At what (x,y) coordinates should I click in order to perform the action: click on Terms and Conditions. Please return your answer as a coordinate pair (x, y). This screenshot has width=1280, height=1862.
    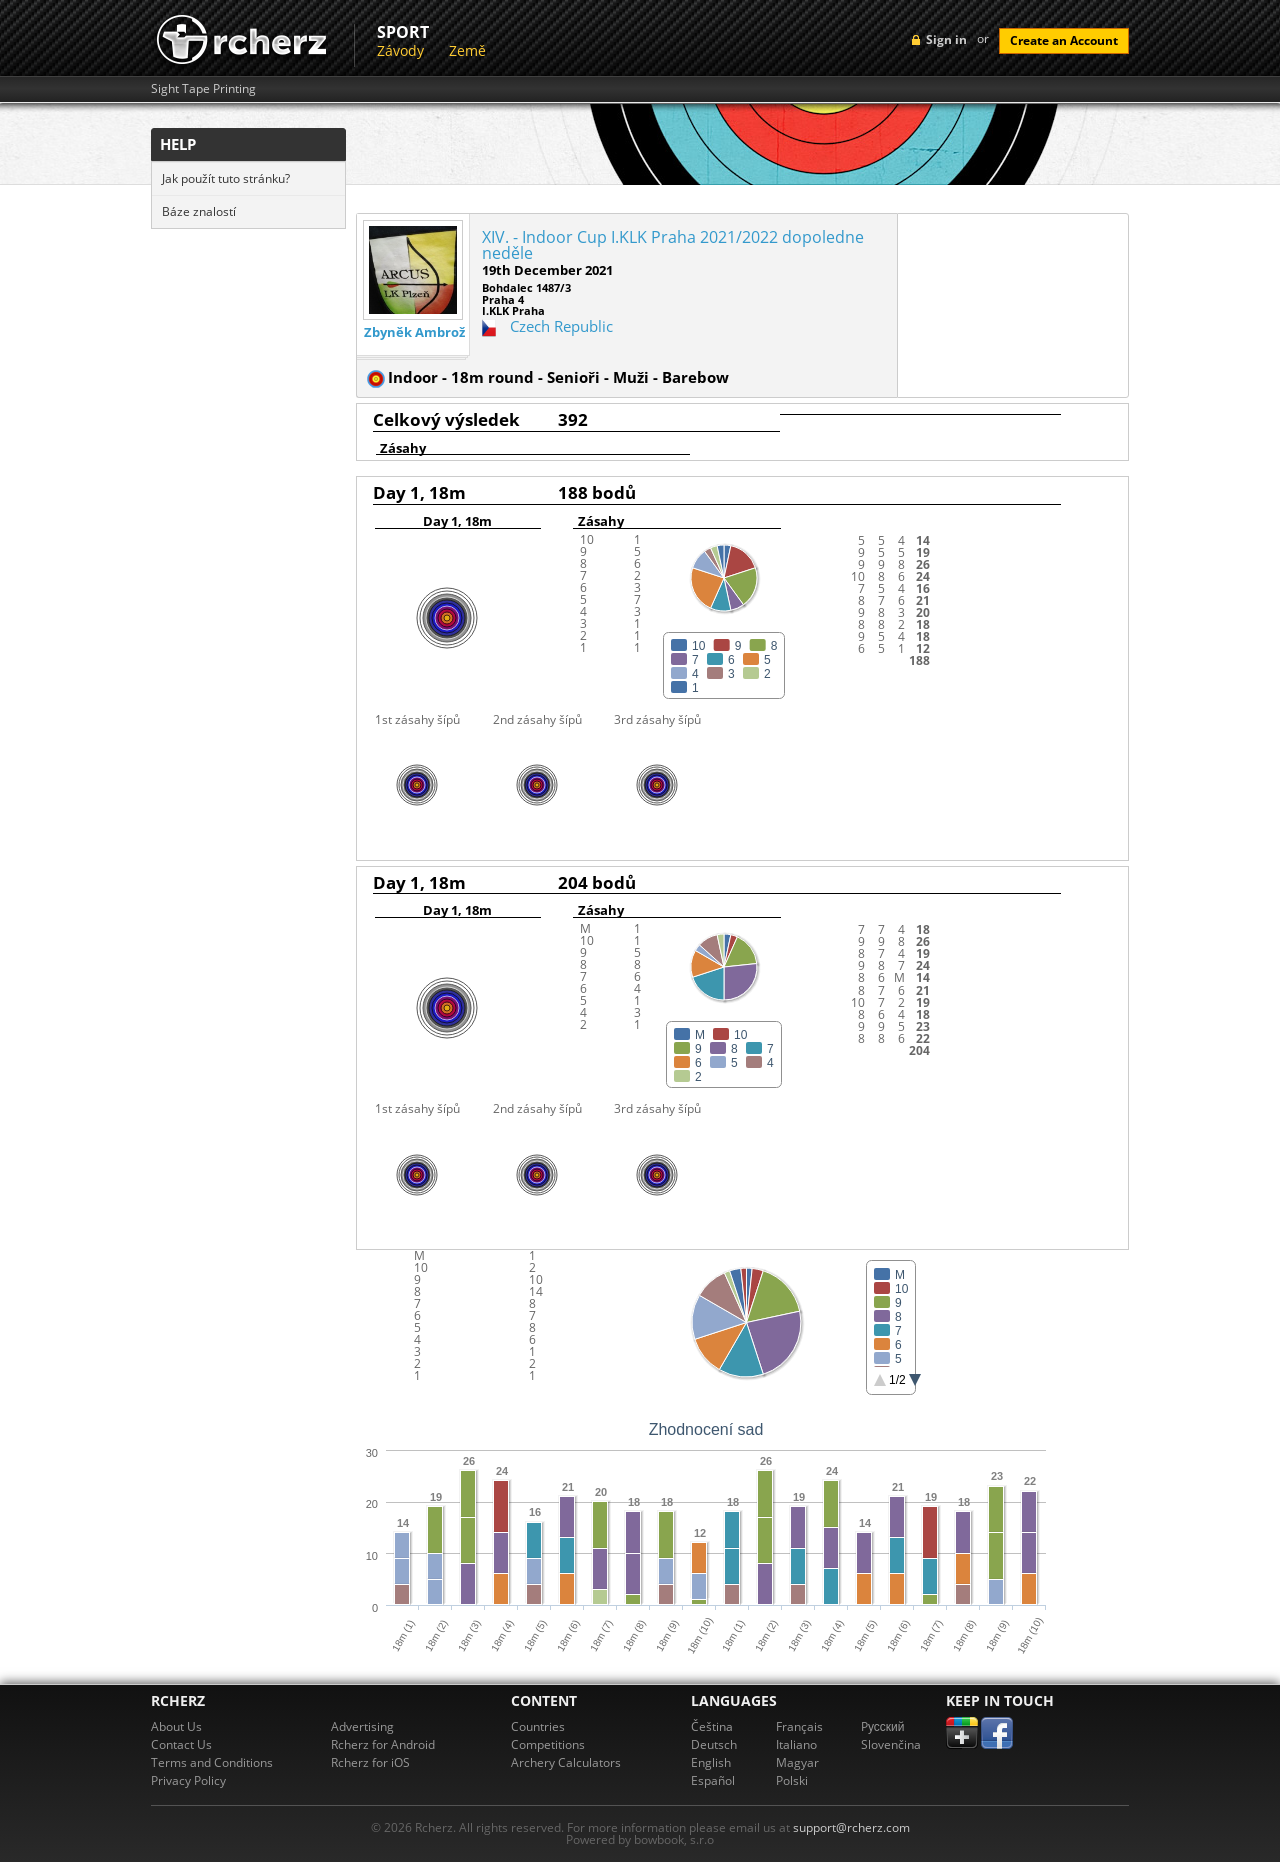
    Looking at the image, I should click on (212, 1762).